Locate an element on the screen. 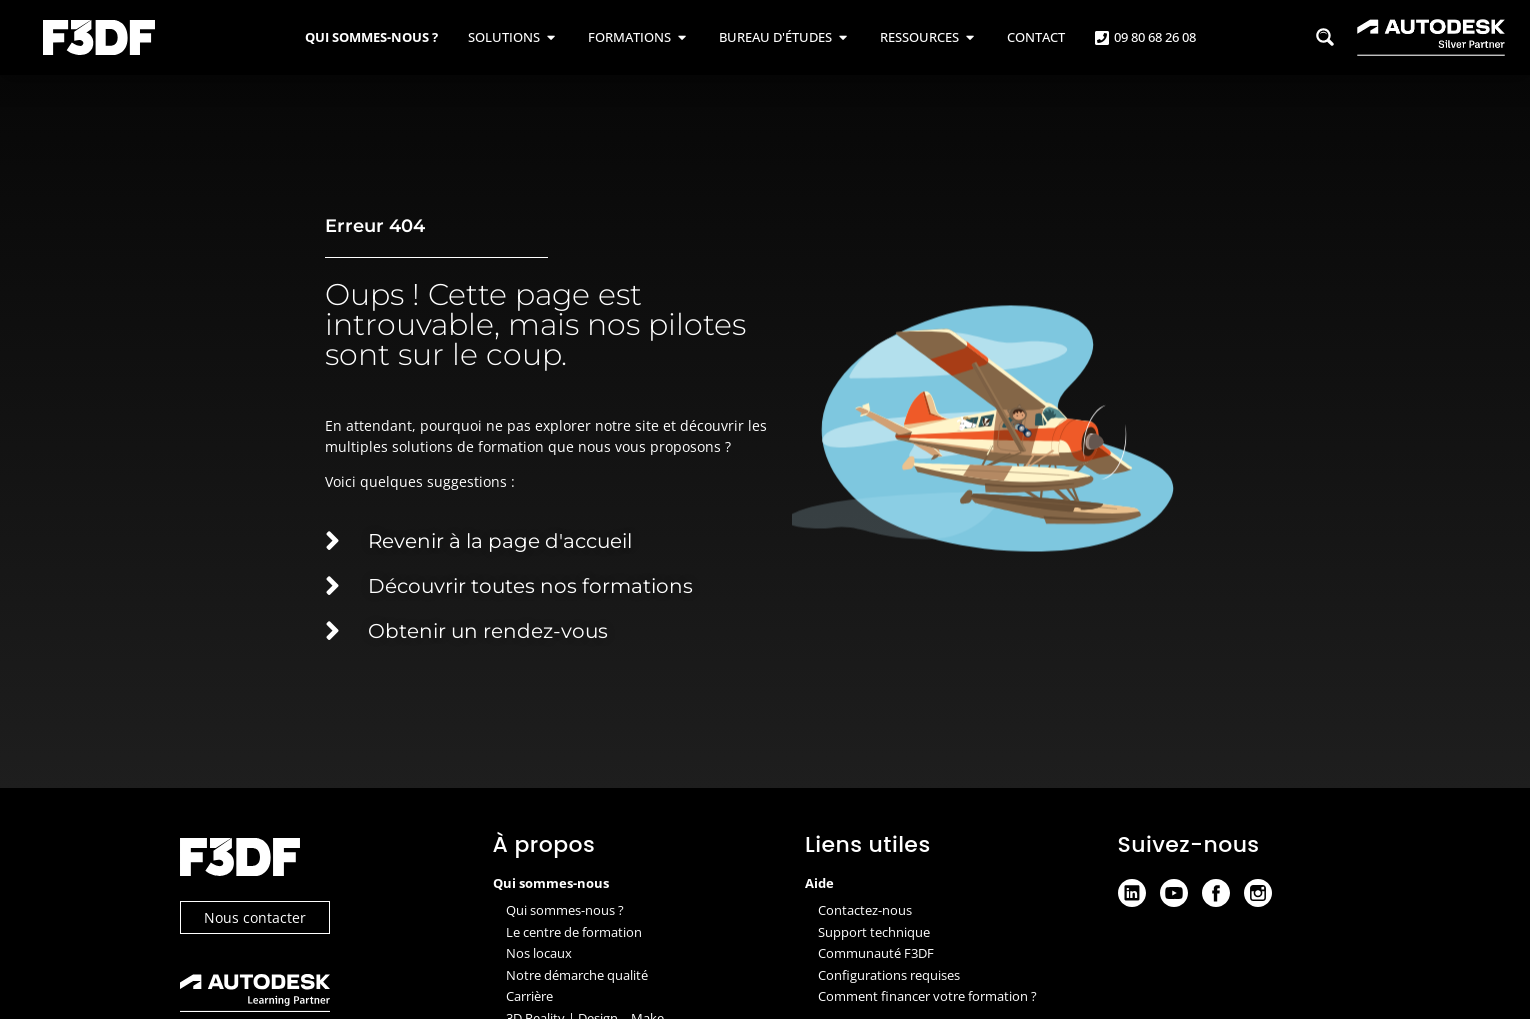 The height and width of the screenshot is (1019, 1530). [Search magnifier button] is located at coordinates (1325, 37).